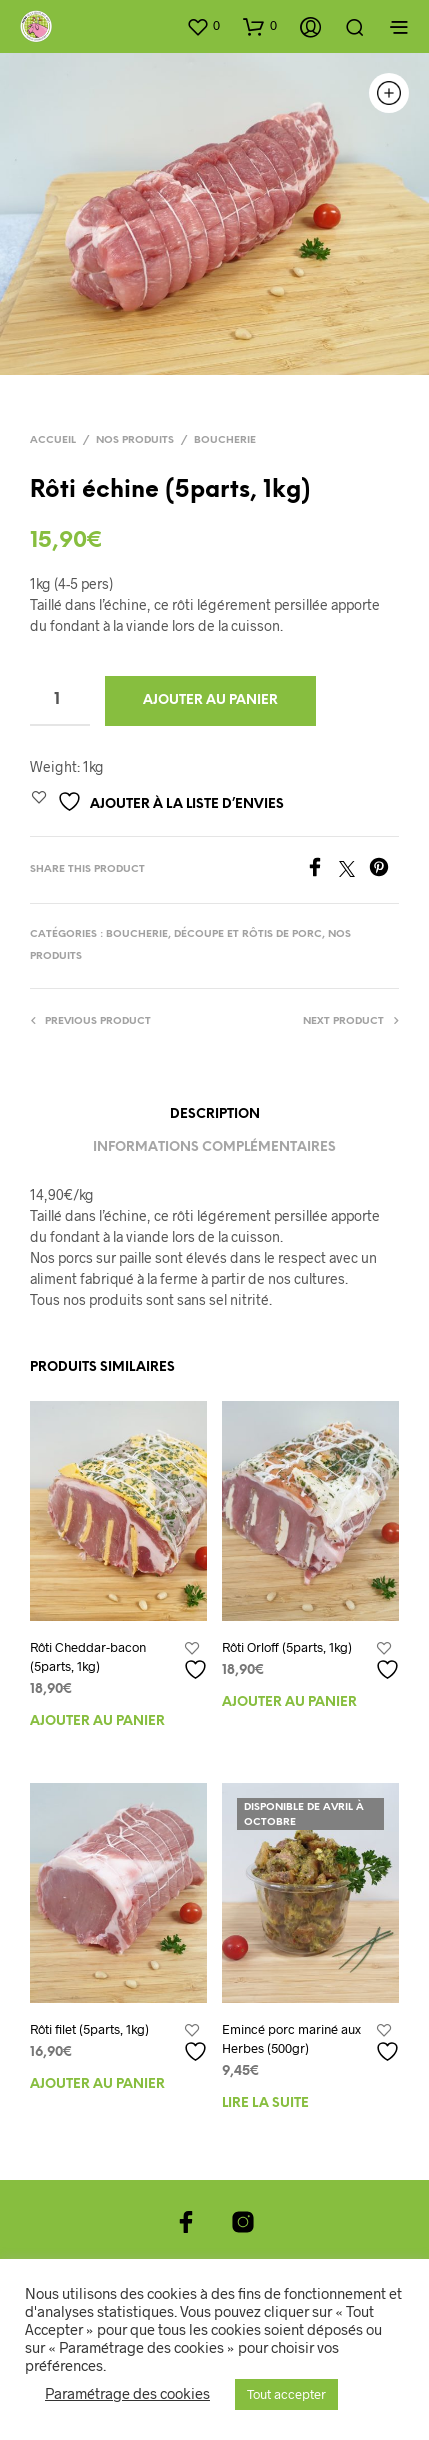  I want to click on Rôti Orloff (5parts, 1kg), so click(287, 1647).